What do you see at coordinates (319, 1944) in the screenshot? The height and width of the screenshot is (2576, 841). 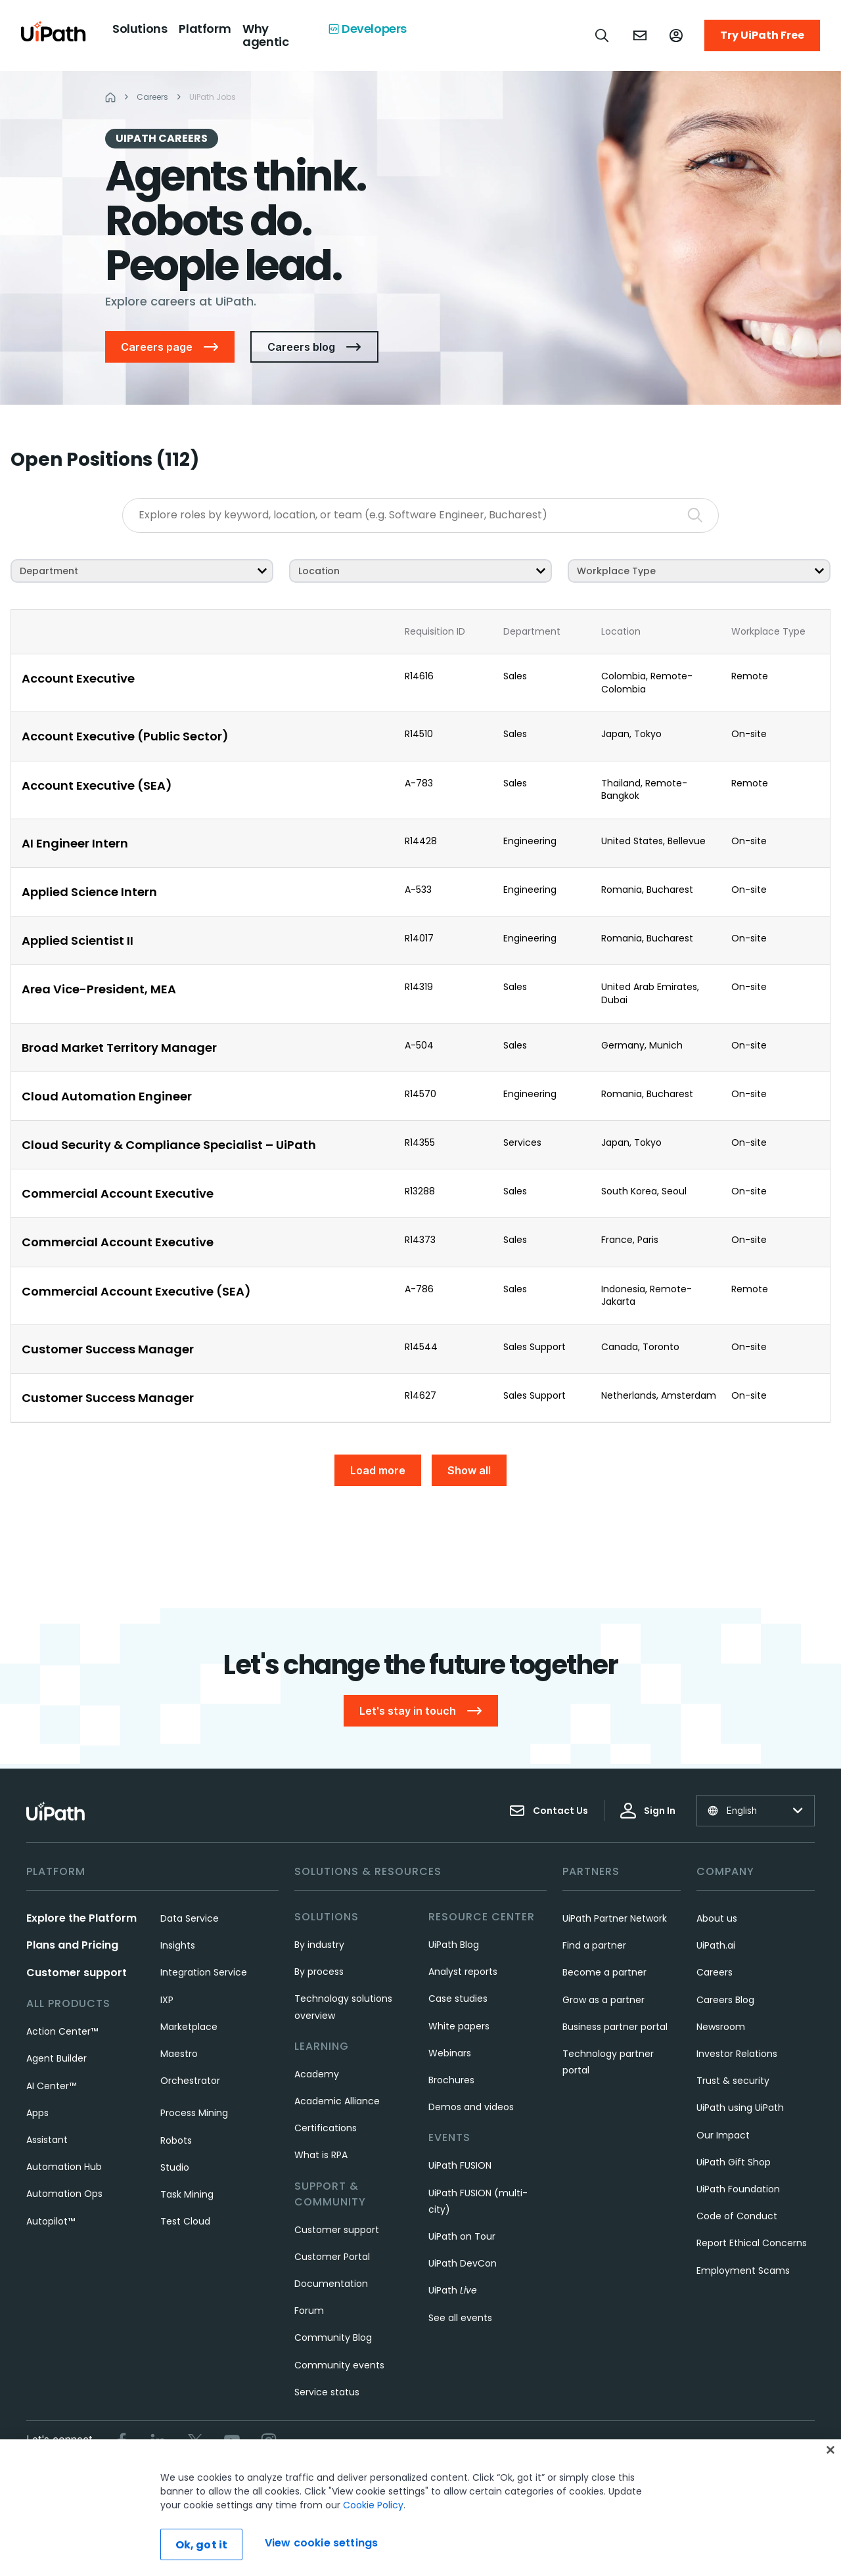 I see `By industry` at bounding box center [319, 1944].